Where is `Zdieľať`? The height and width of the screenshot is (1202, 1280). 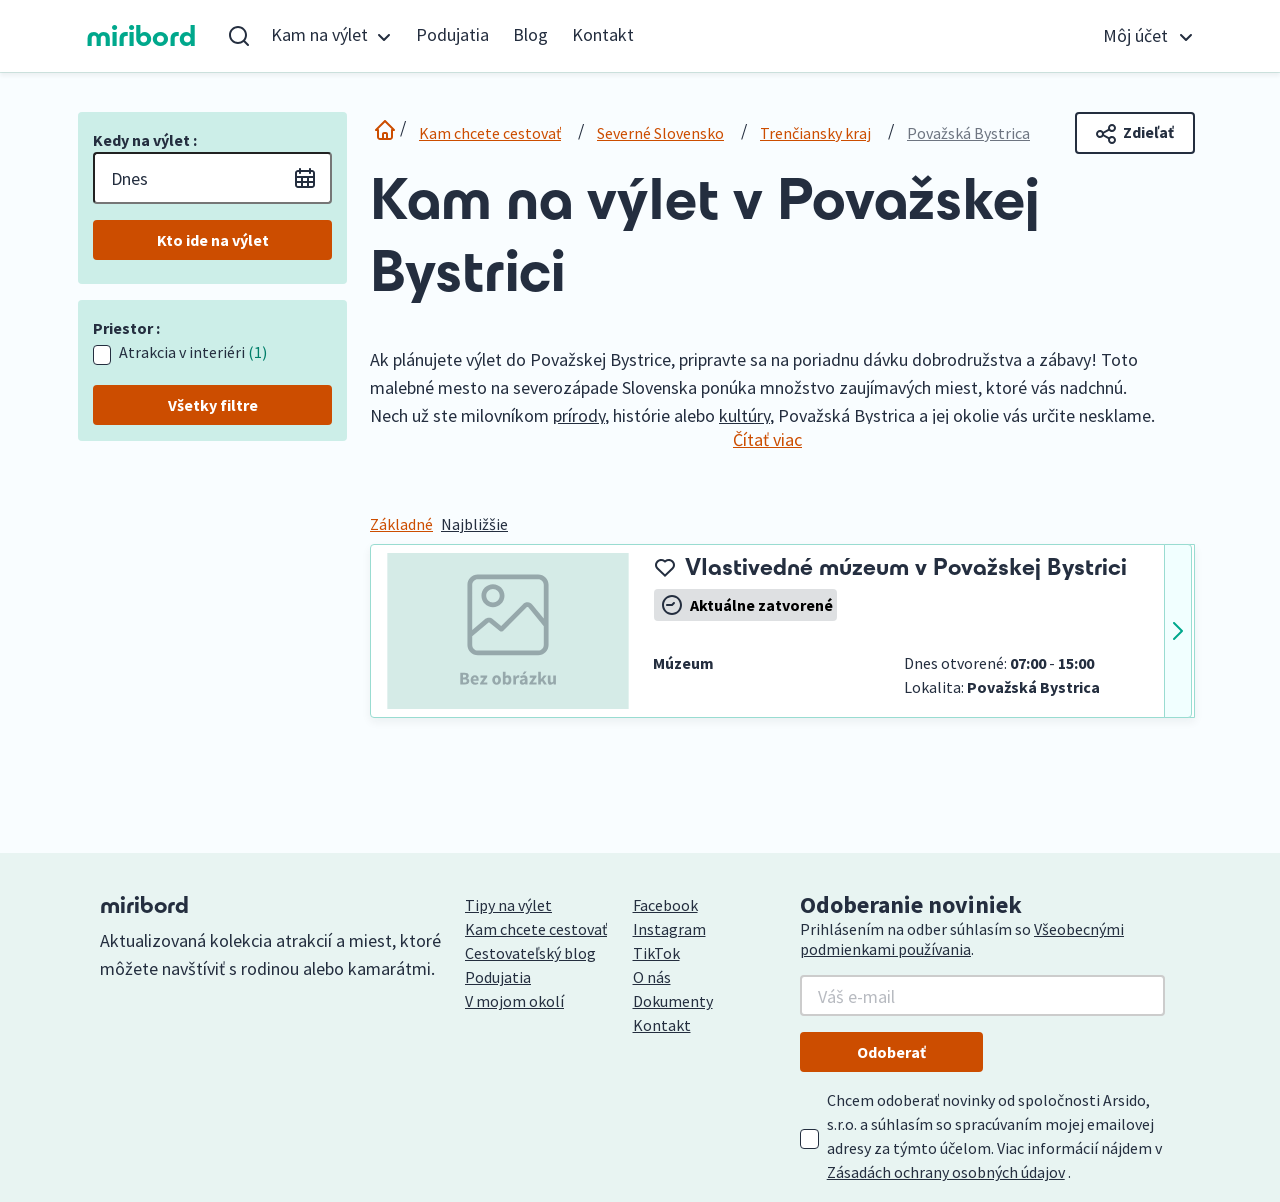 Zdieľať is located at coordinates (1135, 133).